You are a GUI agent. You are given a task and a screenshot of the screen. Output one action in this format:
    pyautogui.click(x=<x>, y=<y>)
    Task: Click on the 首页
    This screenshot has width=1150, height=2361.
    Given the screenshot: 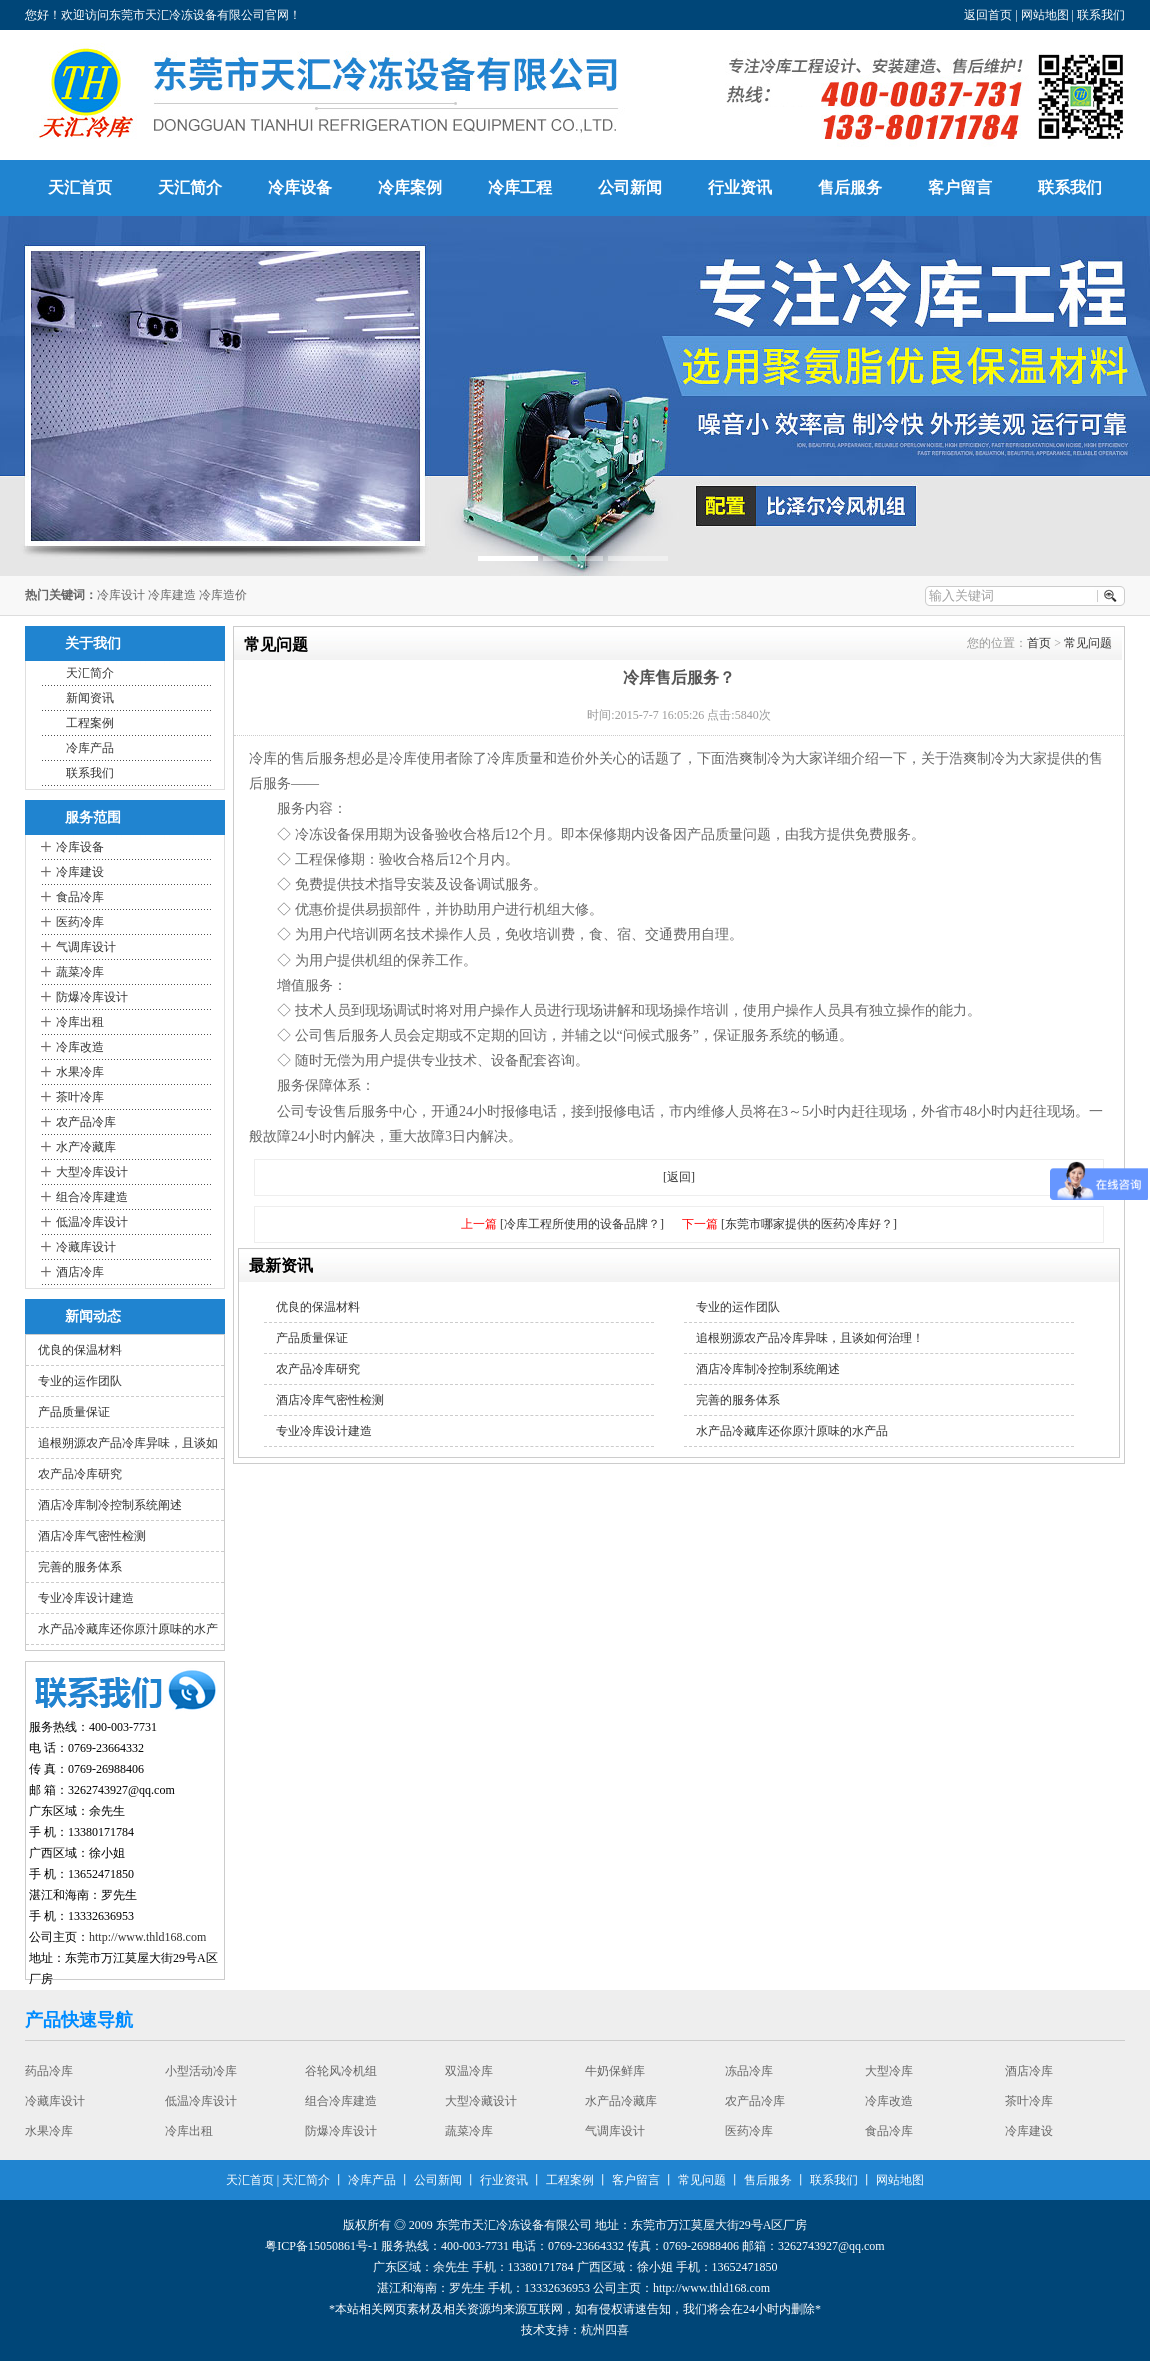 What is the action you would take?
    pyautogui.click(x=1039, y=643)
    